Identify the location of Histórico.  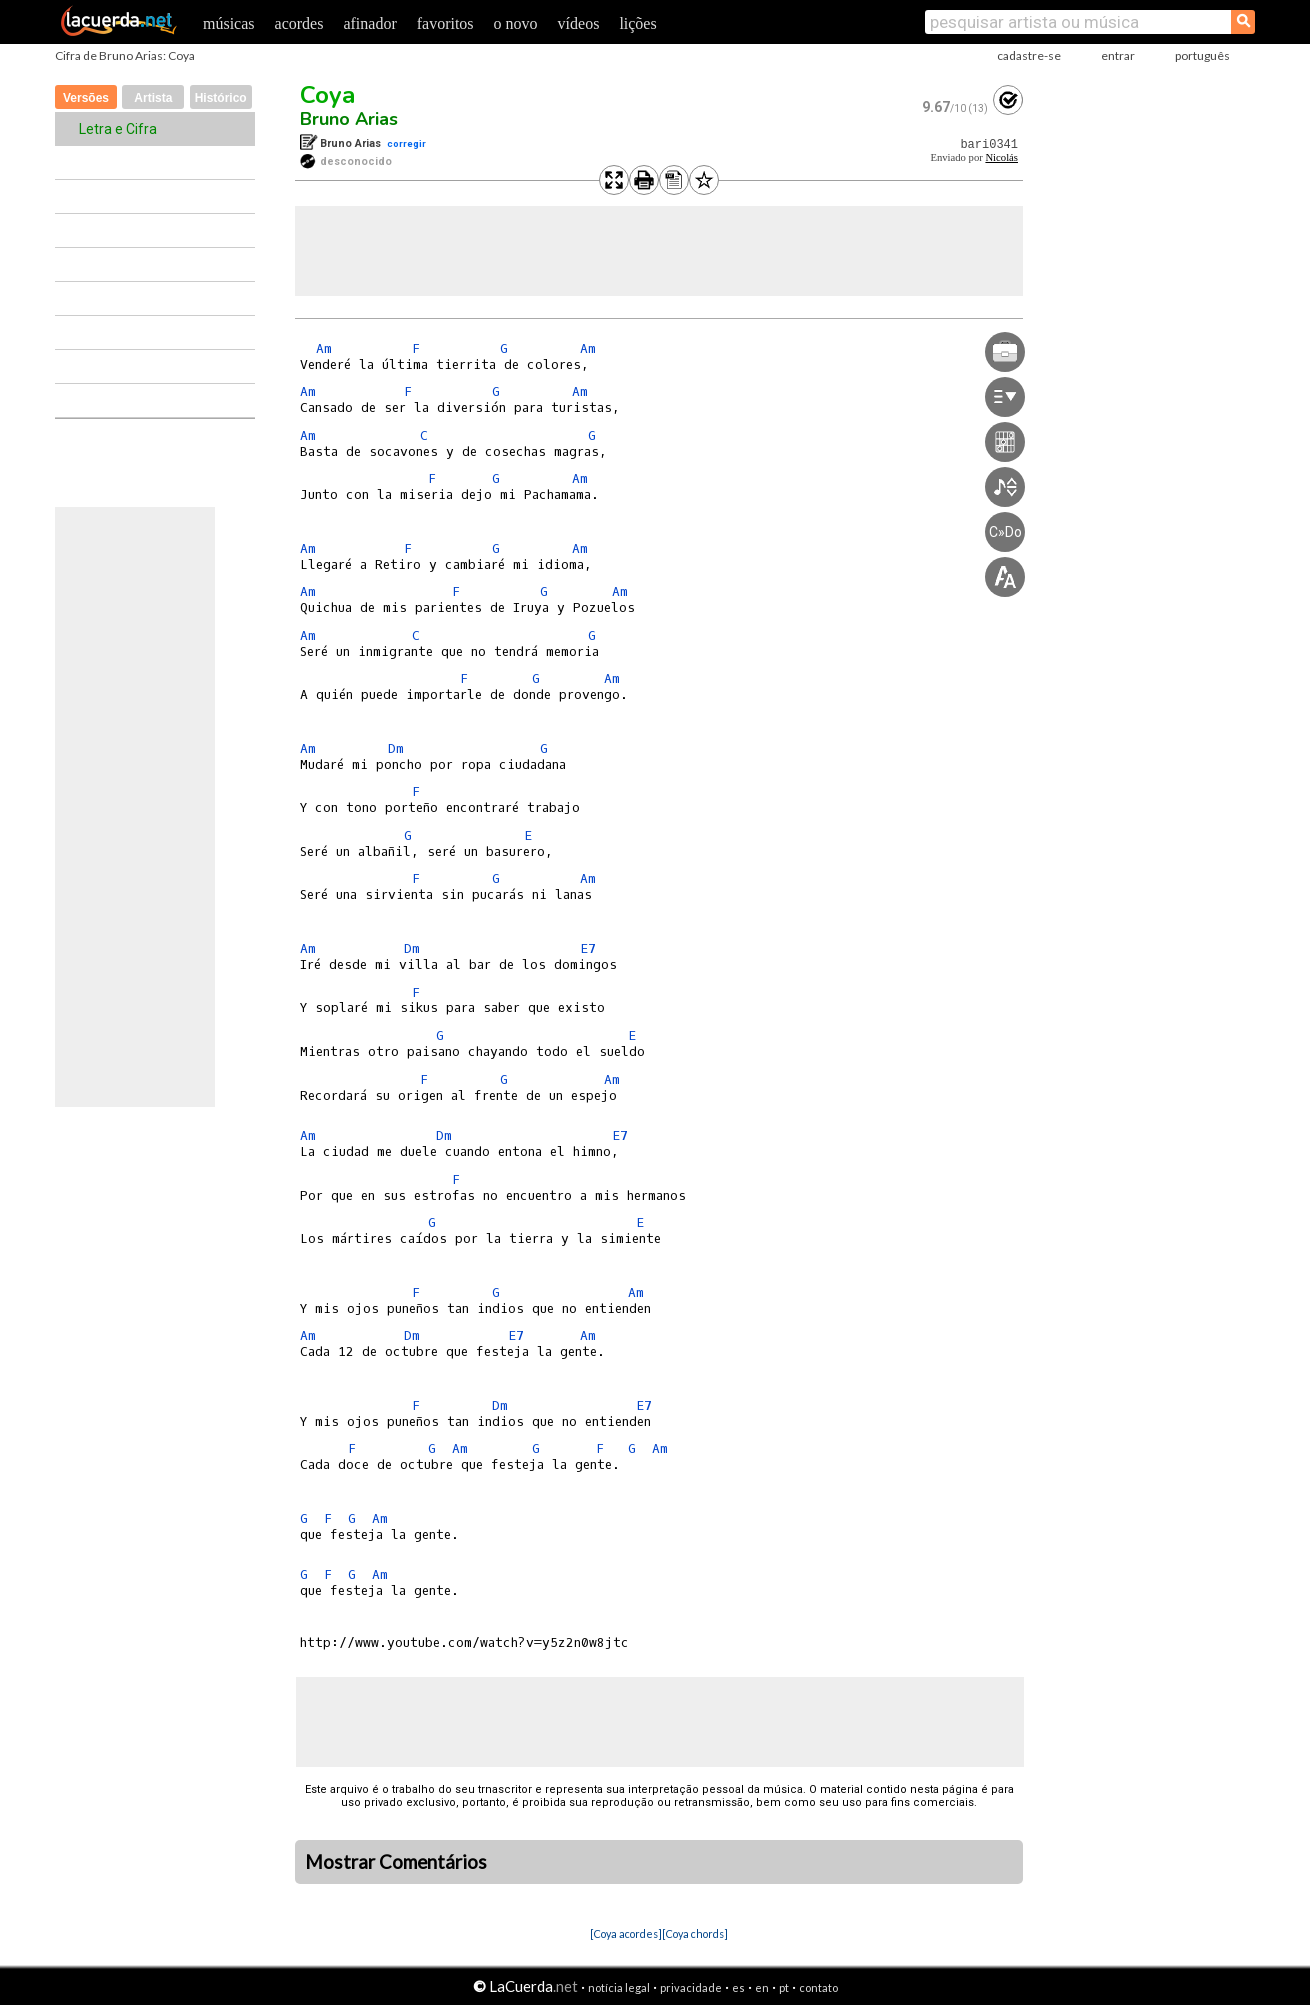
(221, 98).